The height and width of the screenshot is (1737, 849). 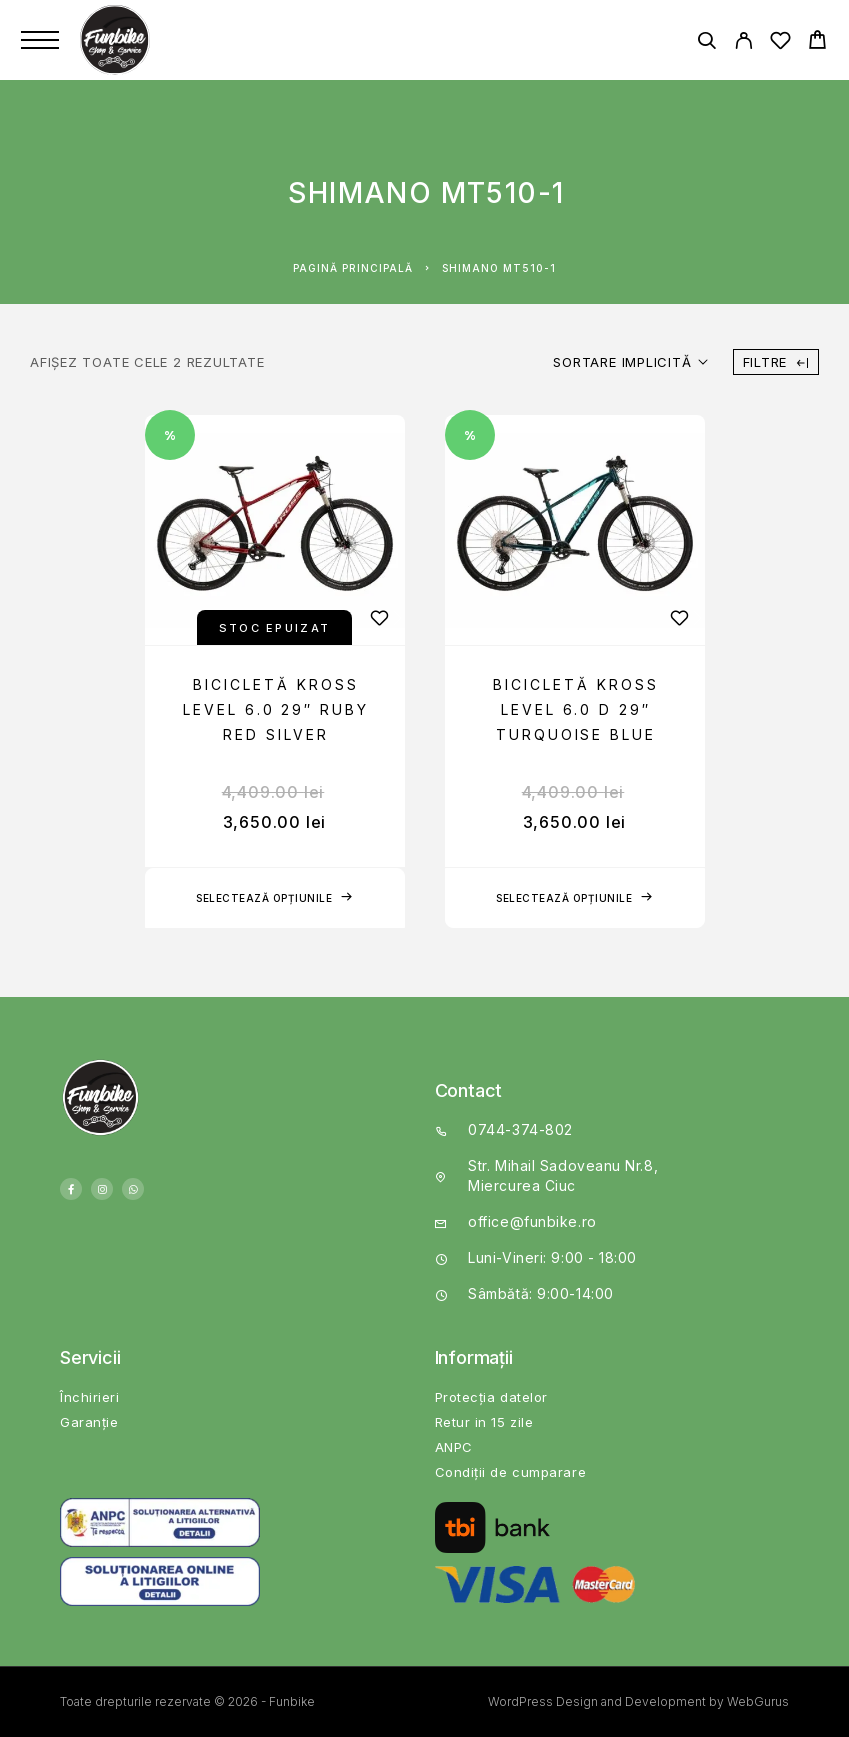 What do you see at coordinates (275, 898) in the screenshot?
I see `[Selectează opțiunile pentru „Bicicletă Kross Level 6.0 29" Ruby Red Silver”]` at bounding box center [275, 898].